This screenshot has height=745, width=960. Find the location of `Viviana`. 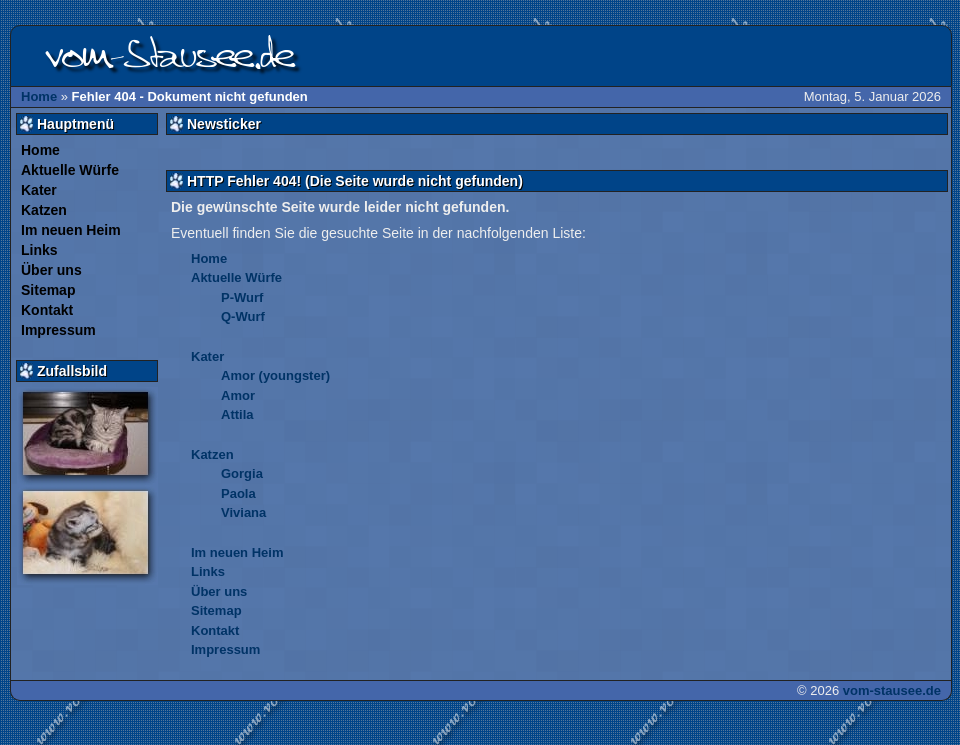

Viviana is located at coordinates (243, 512).